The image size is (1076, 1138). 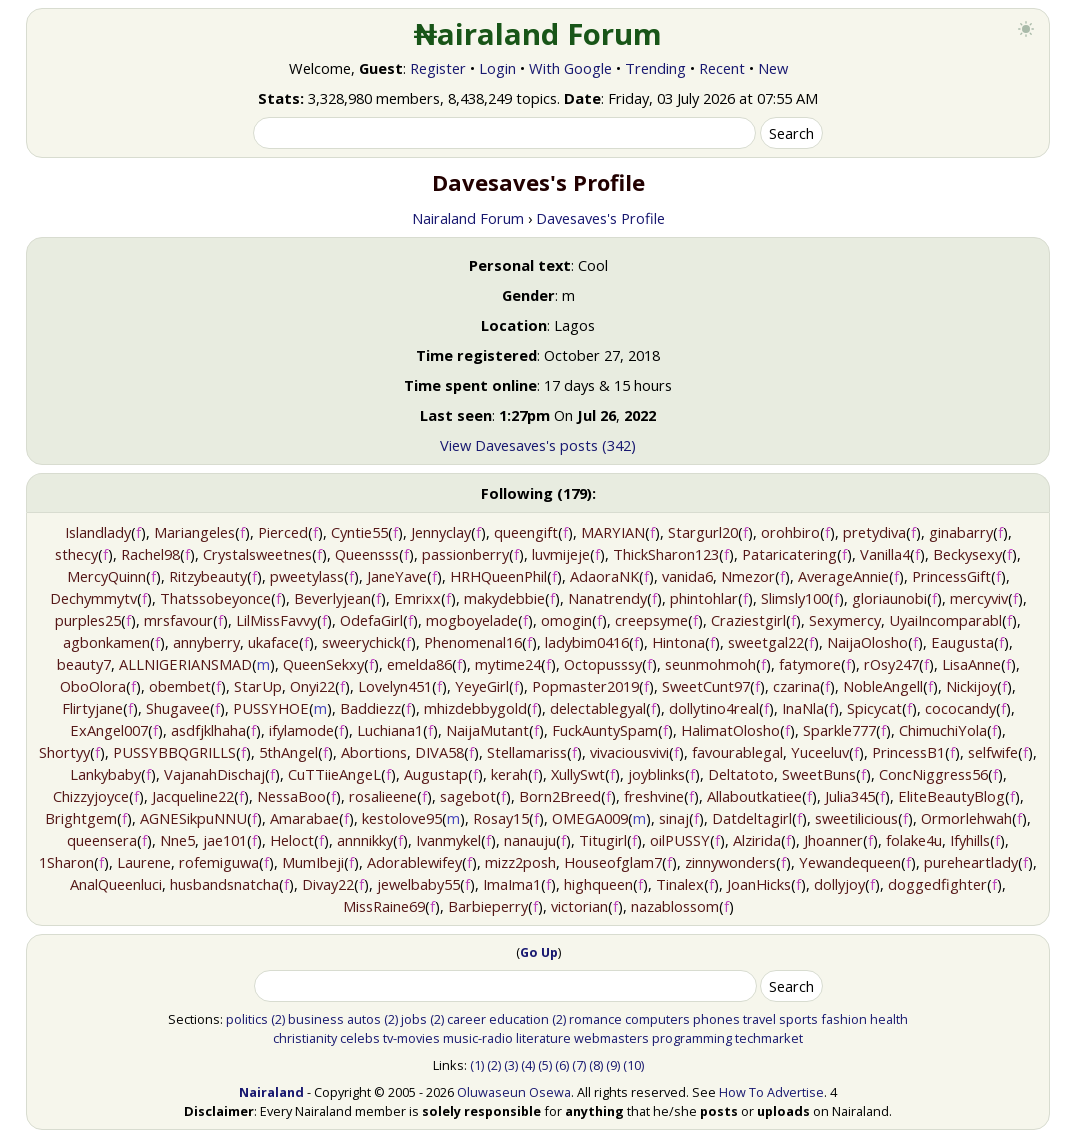 What do you see at coordinates (304, 818) in the screenshot?
I see `Amarabae` at bounding box center [304, 818].